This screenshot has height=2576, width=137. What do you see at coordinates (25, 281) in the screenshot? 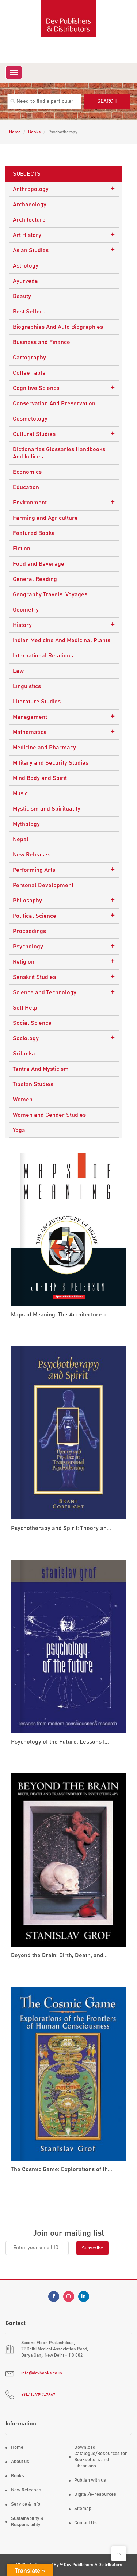
I see `Ayurveda` at bounding box center [25, 281].